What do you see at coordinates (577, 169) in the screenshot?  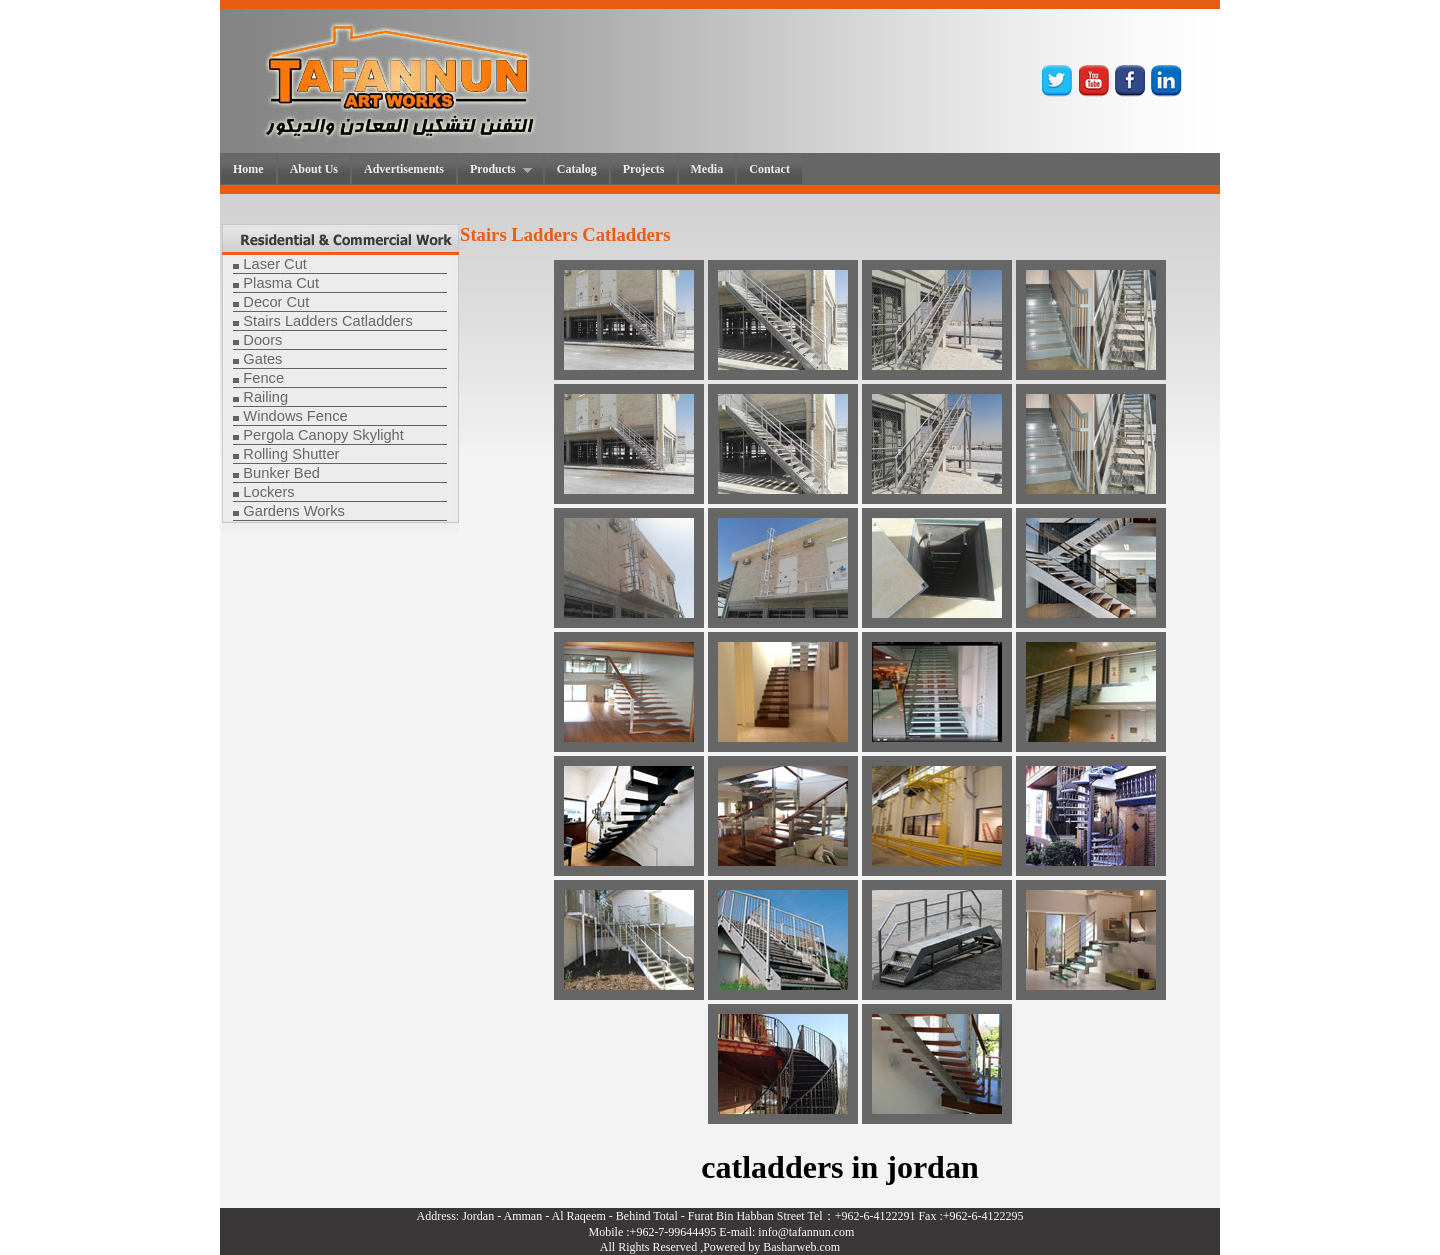 I see `Catalog` at bounding box center [577, 169].